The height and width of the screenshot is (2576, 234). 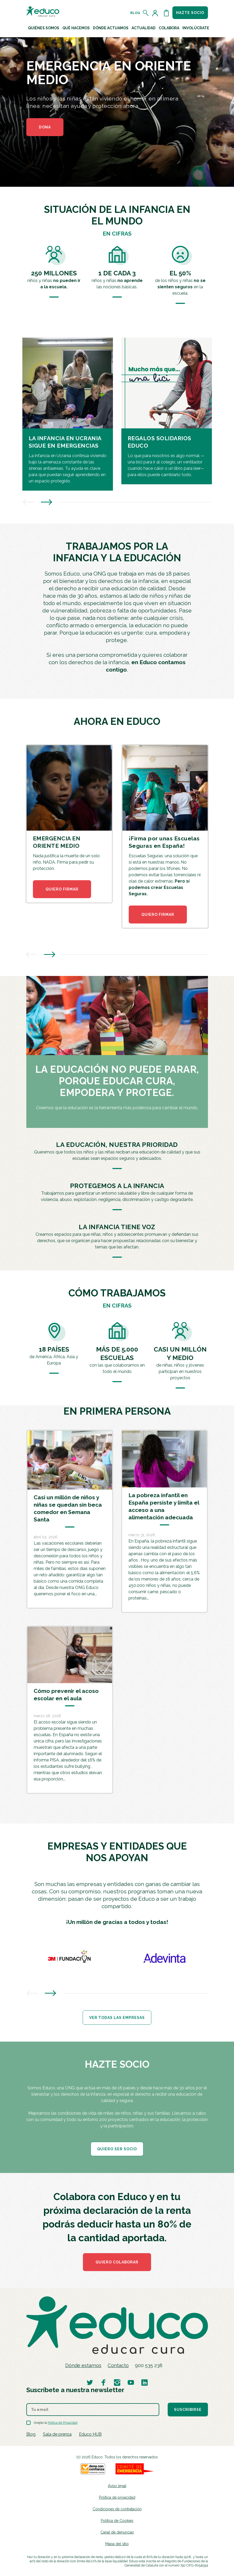 What do you see at coordinates (156, 13) in the screenshot?
I see `[Acceder al perfil de usuario]` at bounding box center [156, 13].